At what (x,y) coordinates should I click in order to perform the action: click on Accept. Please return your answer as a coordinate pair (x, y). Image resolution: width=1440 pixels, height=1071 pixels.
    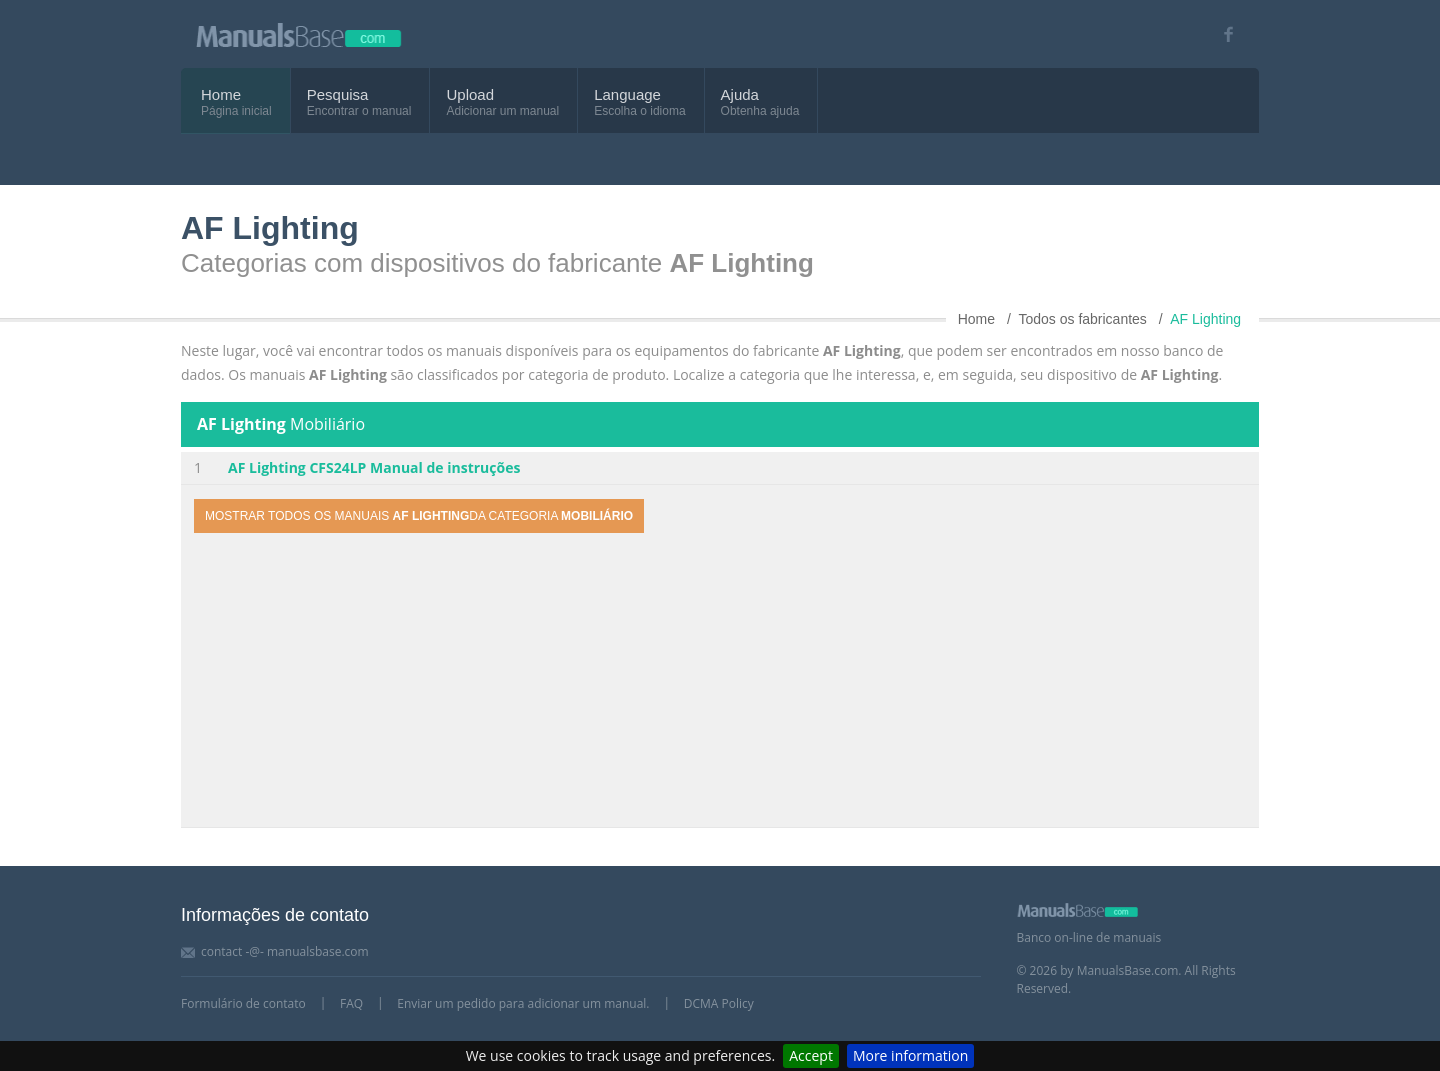
    Looking at the image, I should click on (811, 1055).